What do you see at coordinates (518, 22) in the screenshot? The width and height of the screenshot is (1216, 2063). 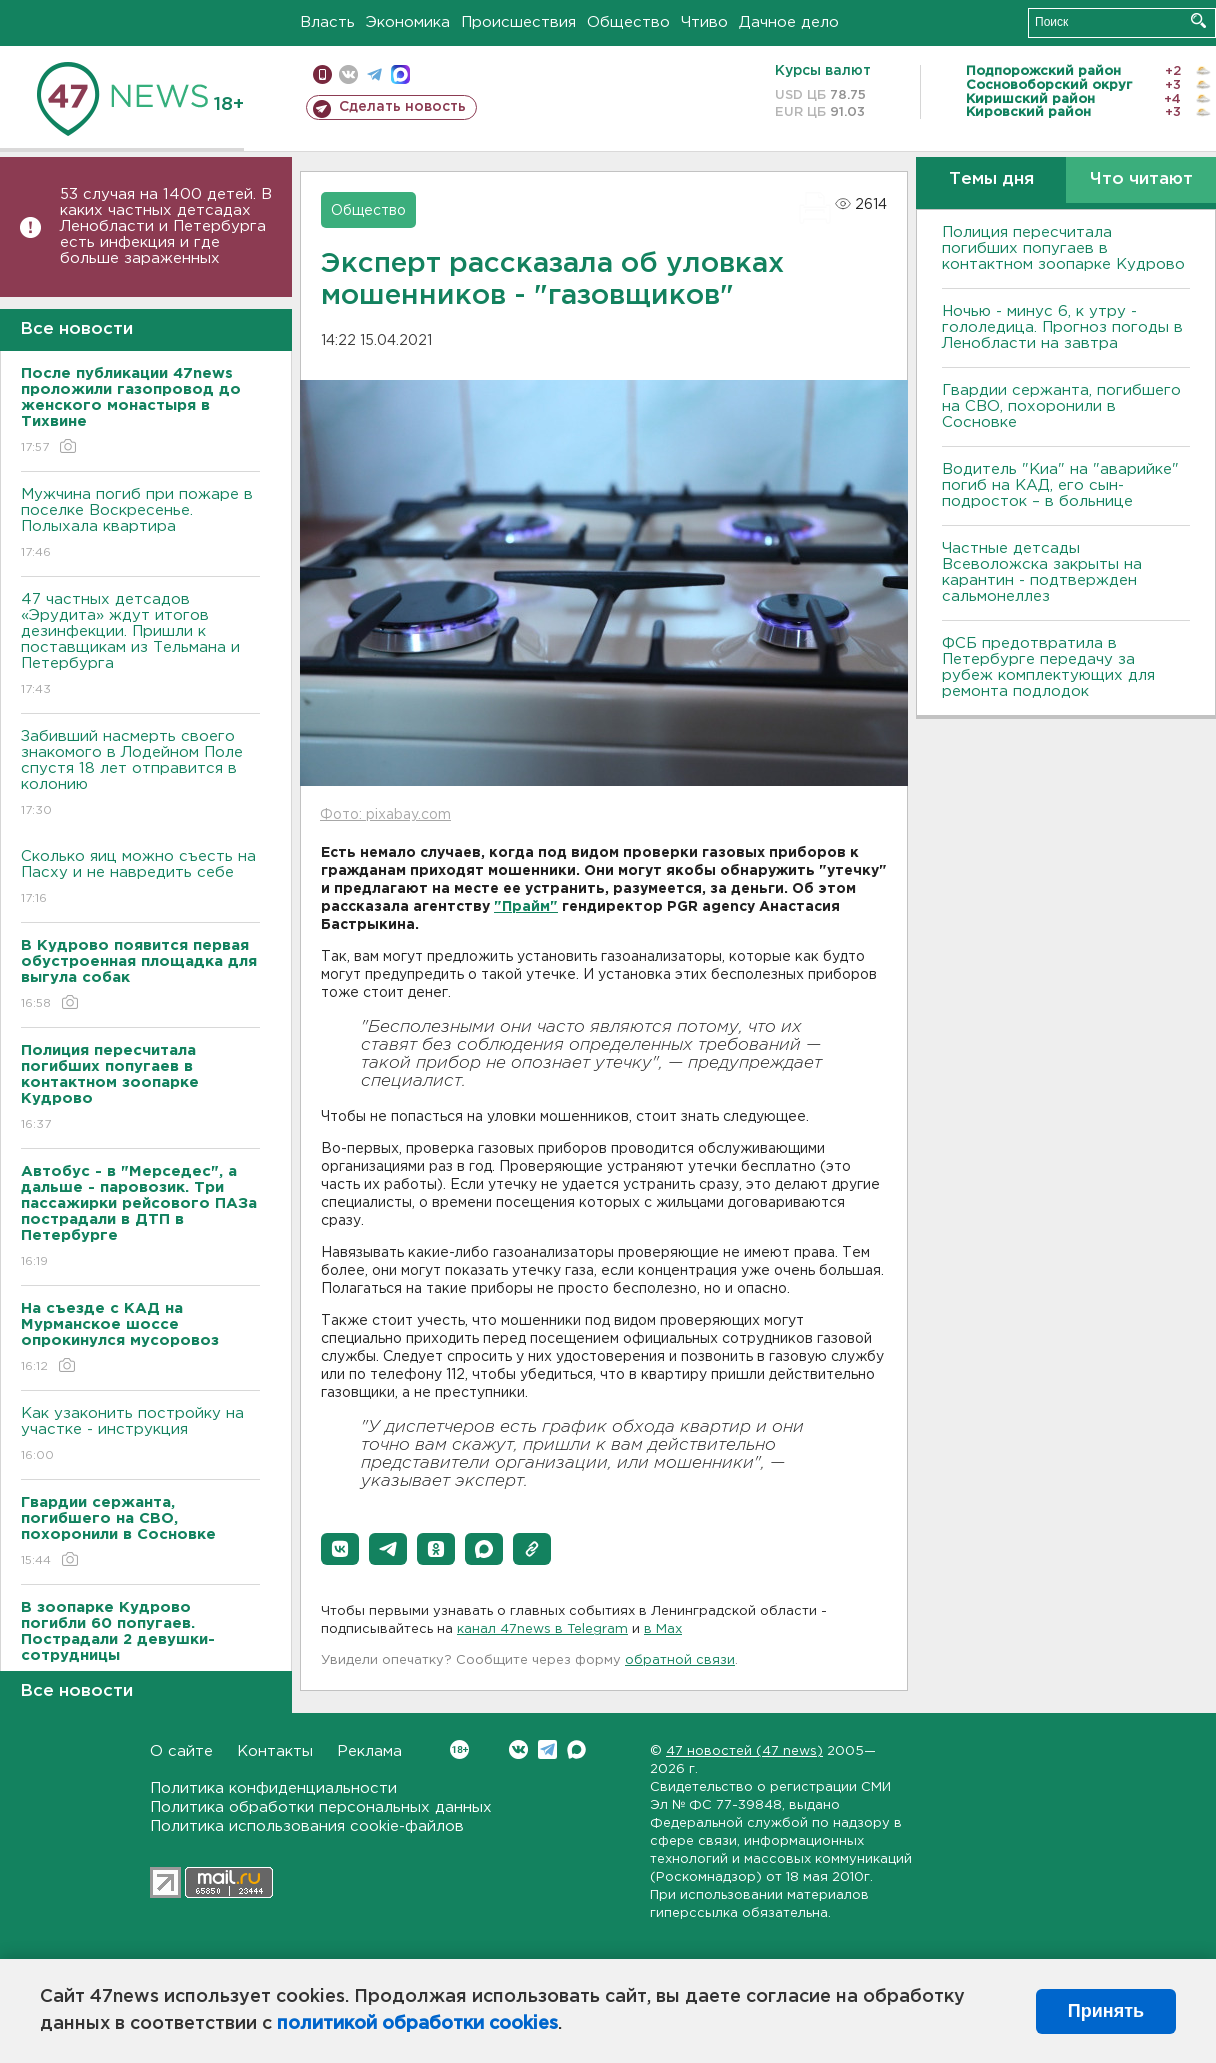 I see `Происшествия` at bounding box center [518, 22].